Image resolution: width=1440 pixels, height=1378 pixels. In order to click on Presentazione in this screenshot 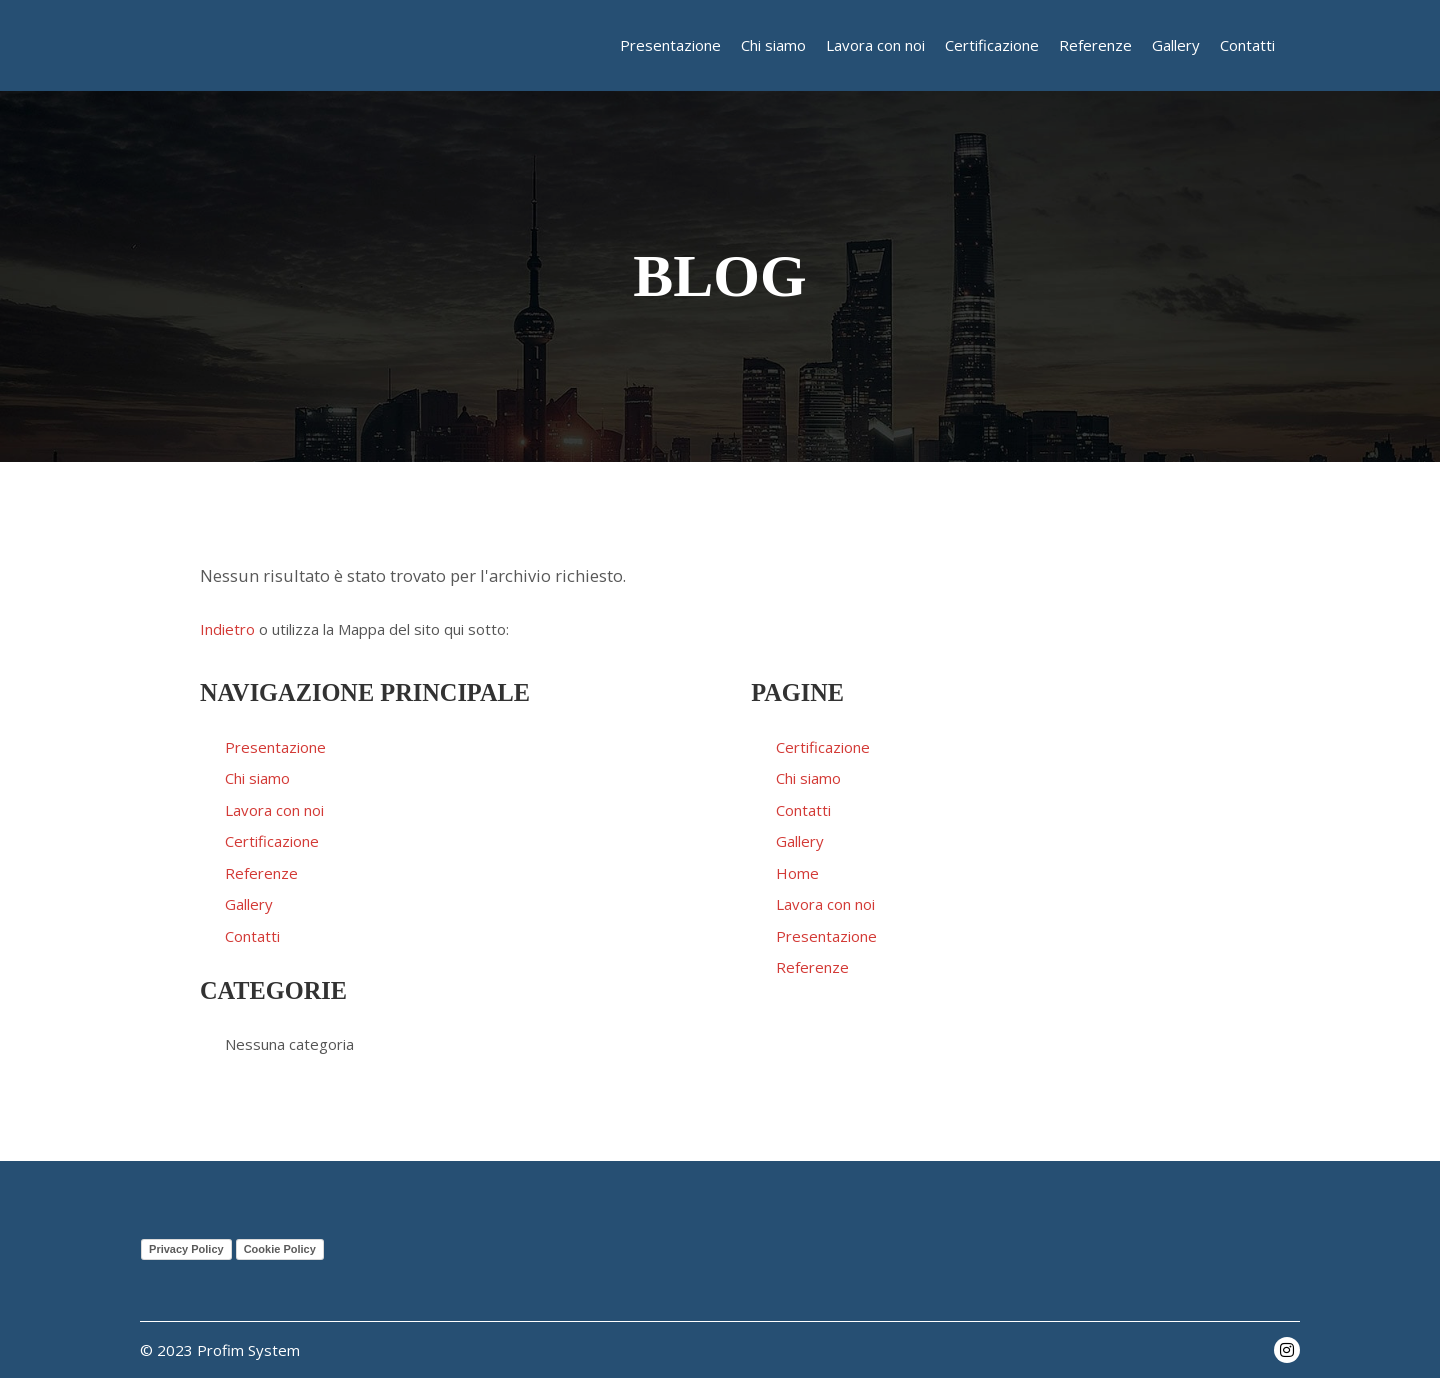, I will do `click(275, 747)`.